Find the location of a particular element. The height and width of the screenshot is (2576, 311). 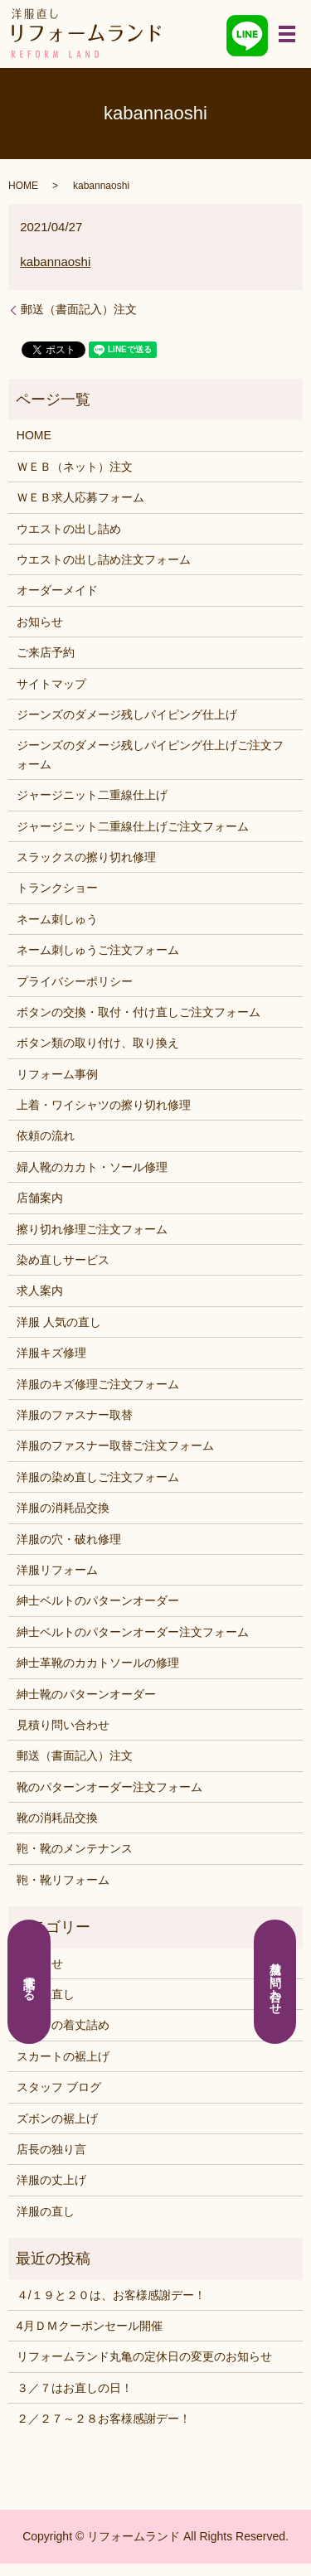

ネーム刺しゅう is located at coordinates (57, 919).